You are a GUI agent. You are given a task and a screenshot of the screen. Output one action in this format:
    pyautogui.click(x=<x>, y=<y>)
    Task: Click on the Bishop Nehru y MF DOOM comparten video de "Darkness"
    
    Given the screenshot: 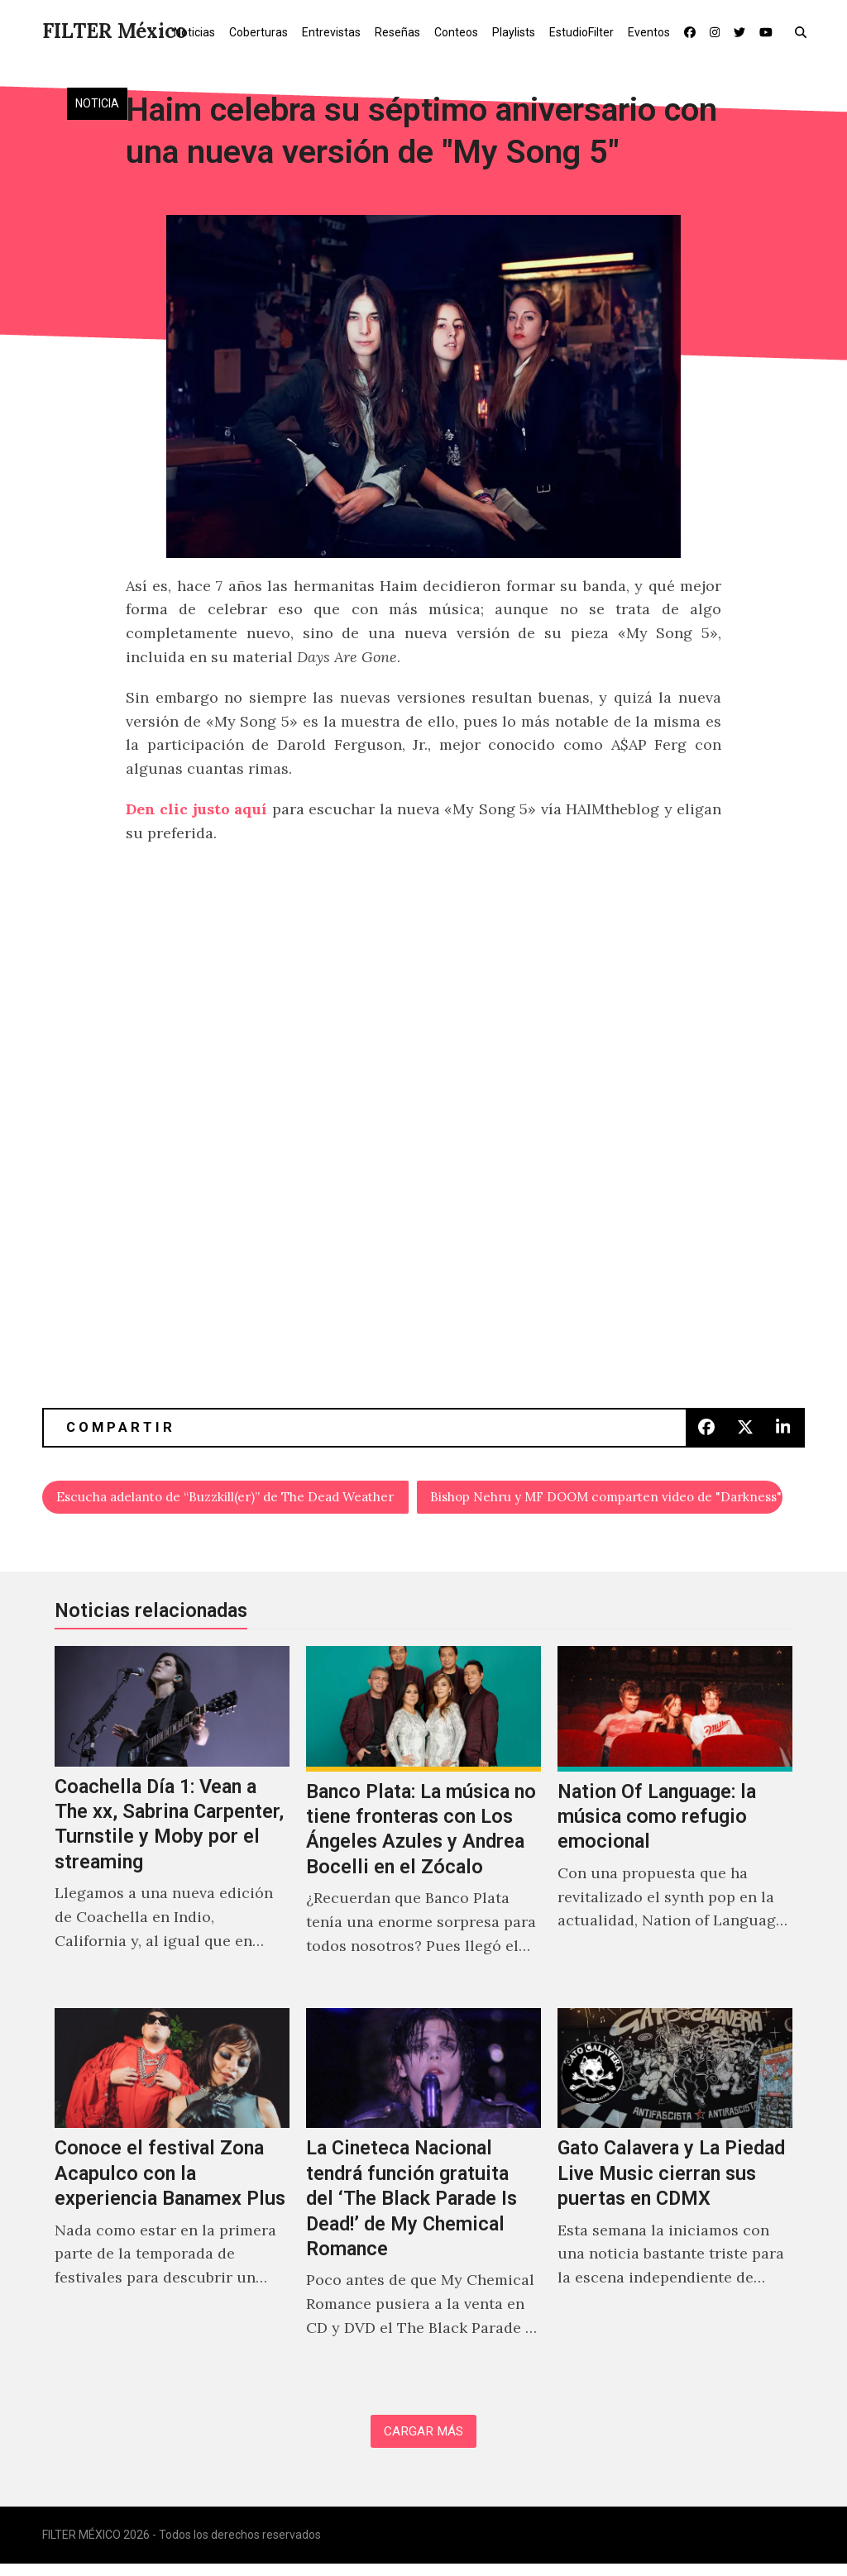 What is the action you would take?
    pyautogui.click(x=607, y=1499)
    